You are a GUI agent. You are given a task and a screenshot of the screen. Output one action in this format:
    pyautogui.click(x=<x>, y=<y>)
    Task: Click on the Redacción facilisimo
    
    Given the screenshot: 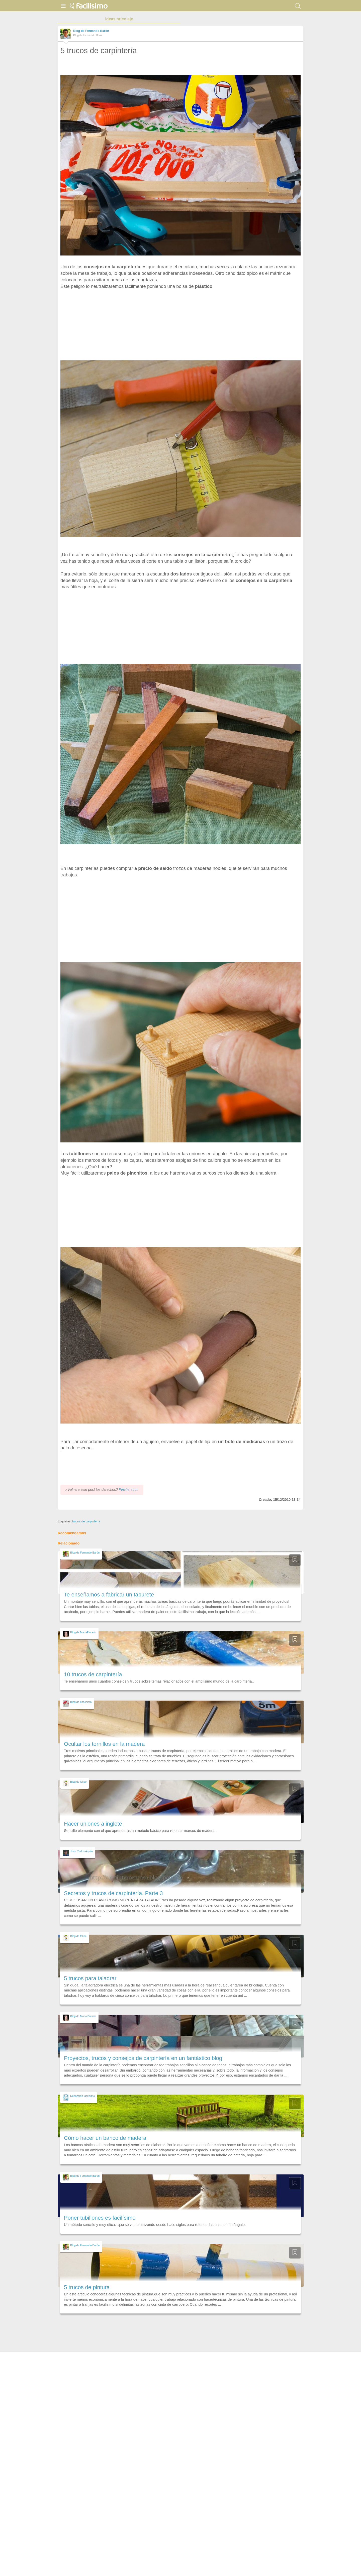 What is the action you would take?
    pyautogui.click(x=82, y=2095)
    